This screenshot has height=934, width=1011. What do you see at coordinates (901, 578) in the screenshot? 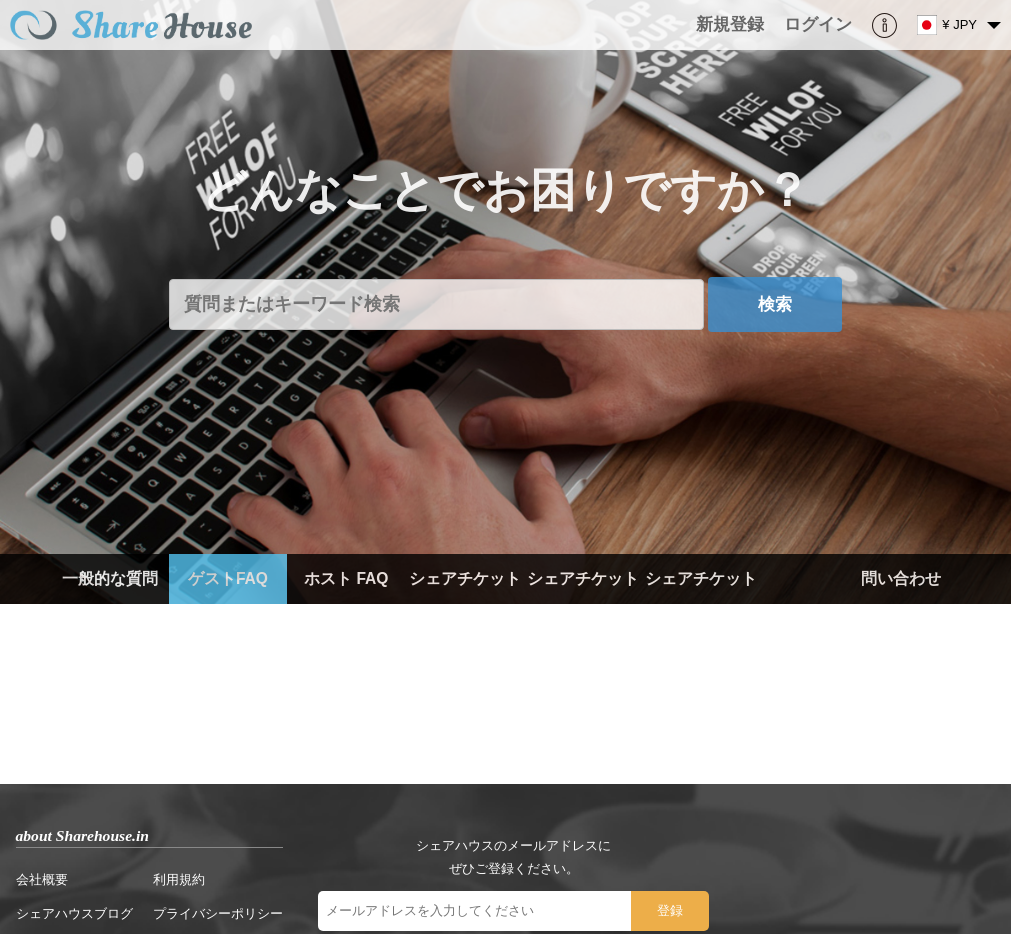
I see `問い合わせ` at bounding box center [901, 578].